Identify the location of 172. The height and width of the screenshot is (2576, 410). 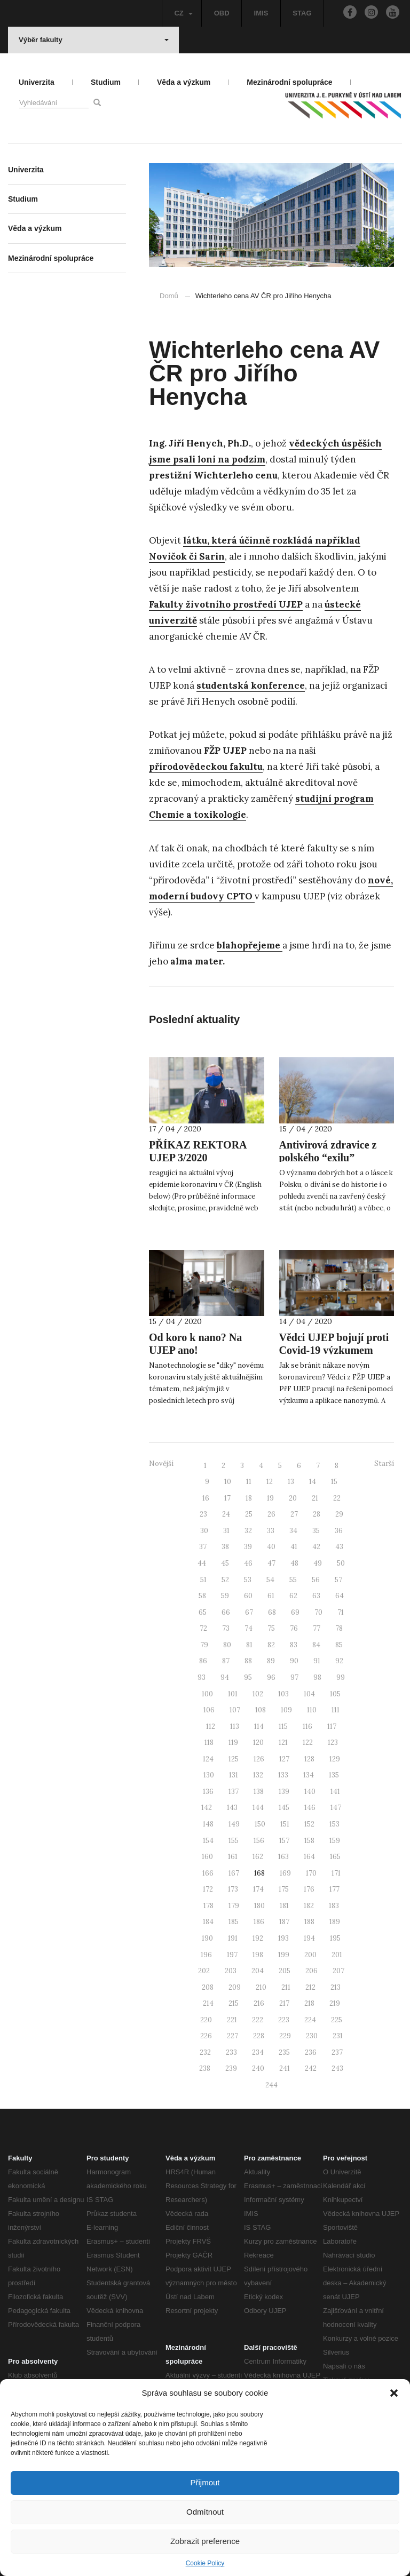
(208, 1889).